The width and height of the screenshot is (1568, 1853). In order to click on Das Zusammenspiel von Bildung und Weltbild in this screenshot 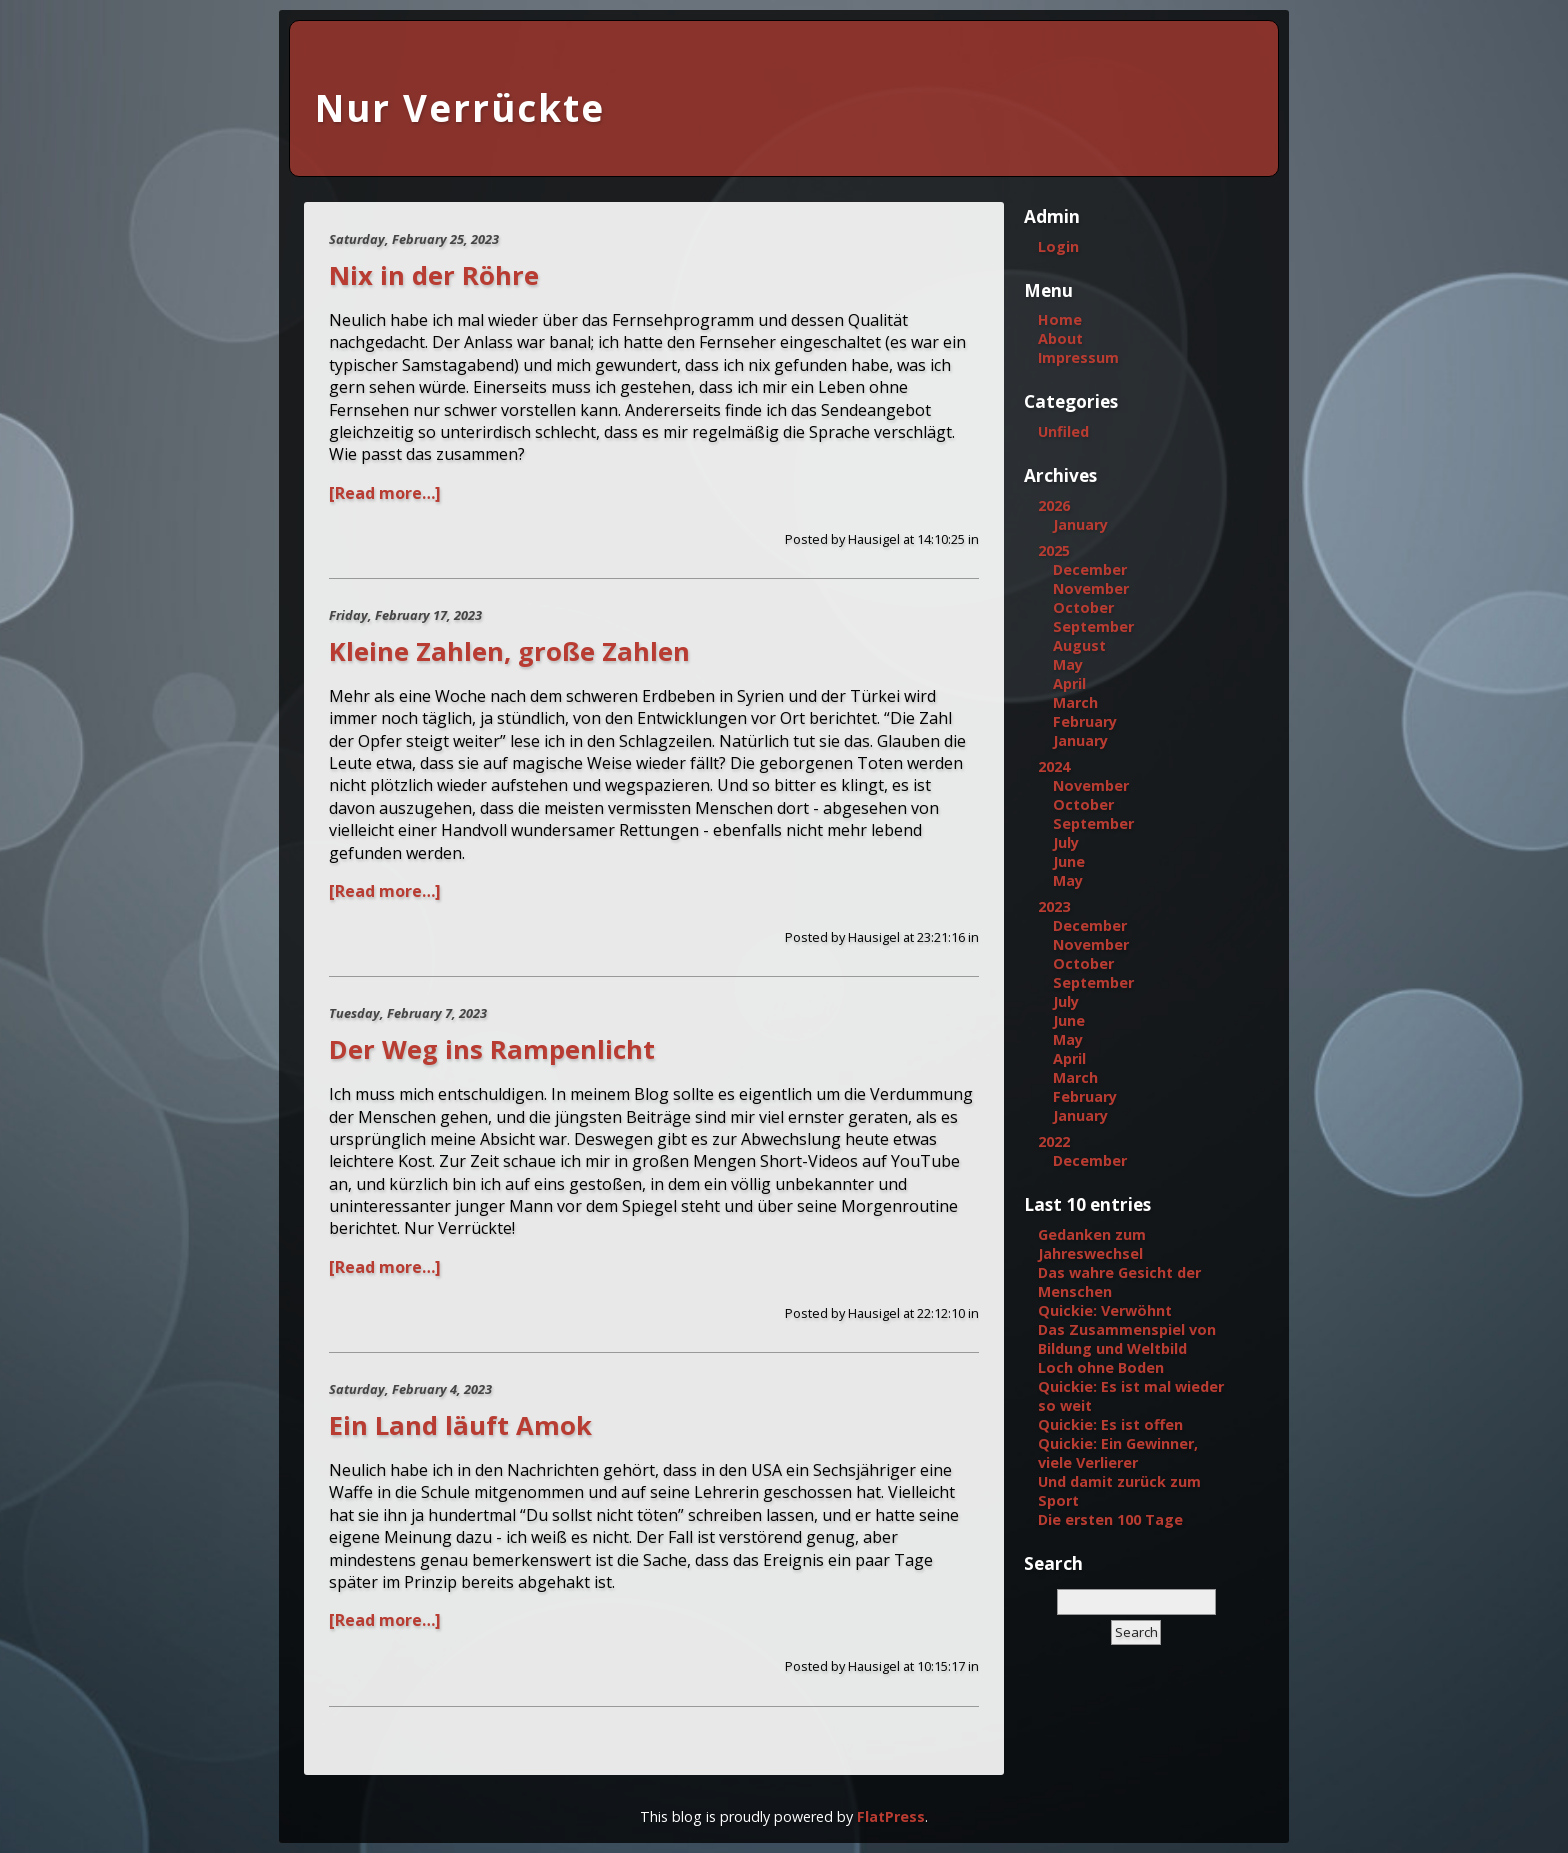, I will do `click(1127, 1339)`.